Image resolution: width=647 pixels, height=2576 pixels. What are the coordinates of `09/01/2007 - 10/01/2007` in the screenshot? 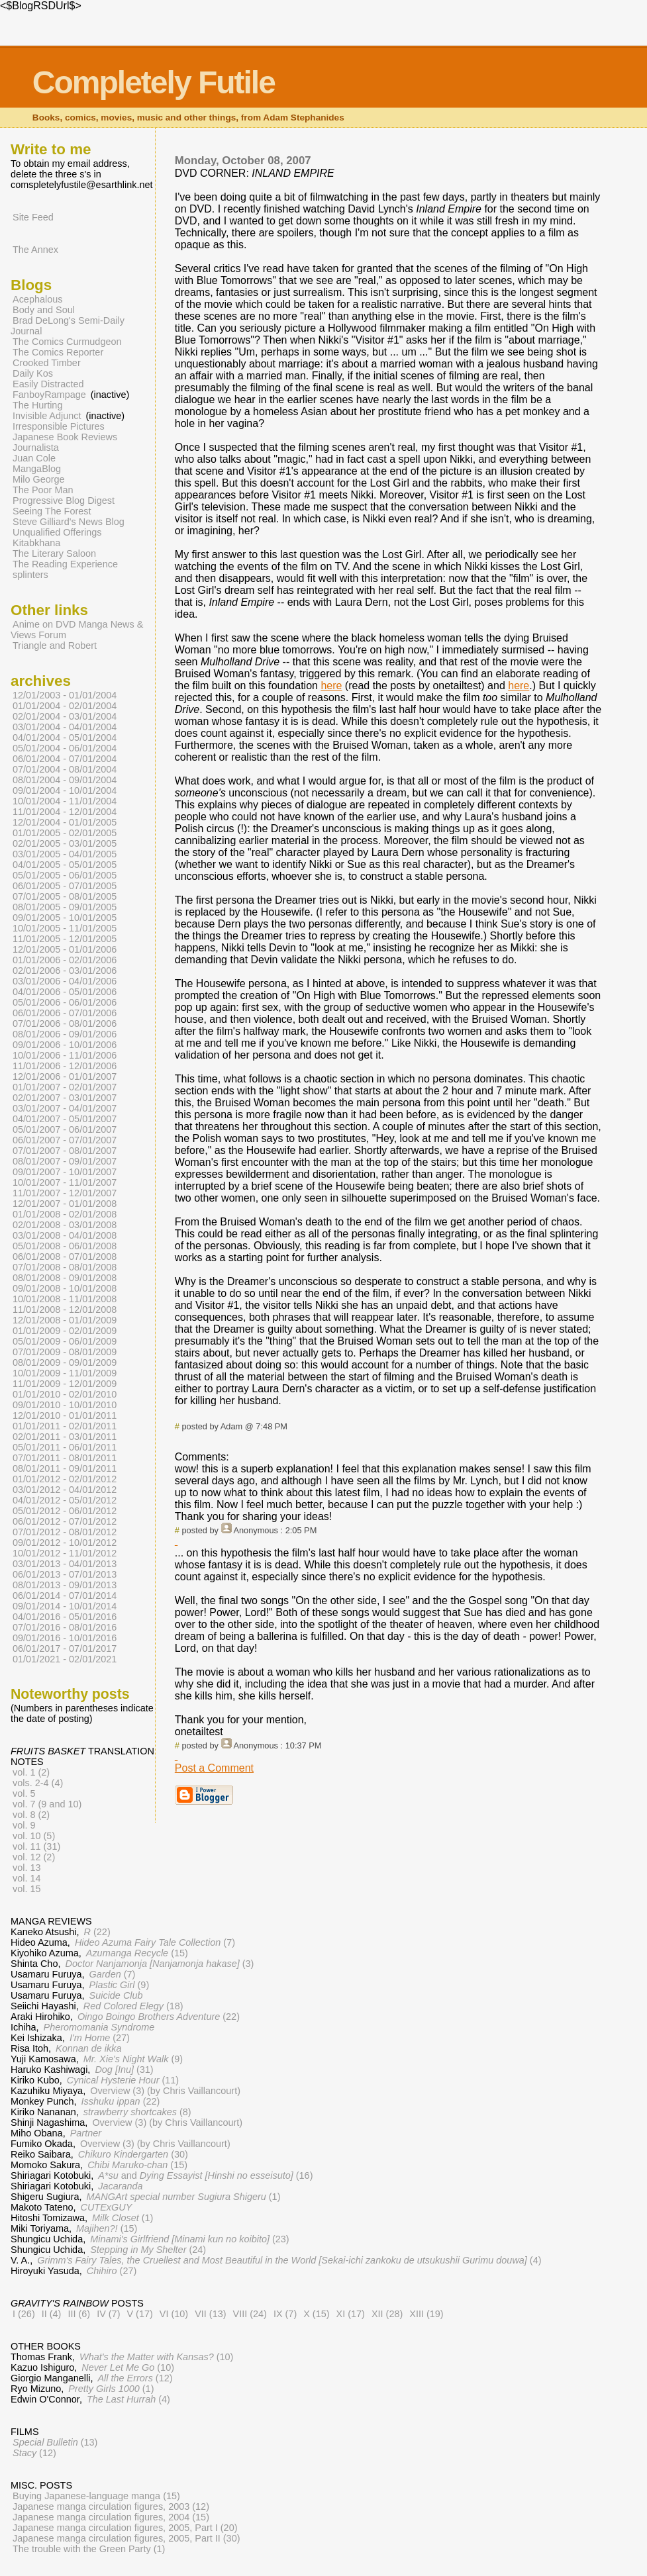 It's located at (65, 1172).